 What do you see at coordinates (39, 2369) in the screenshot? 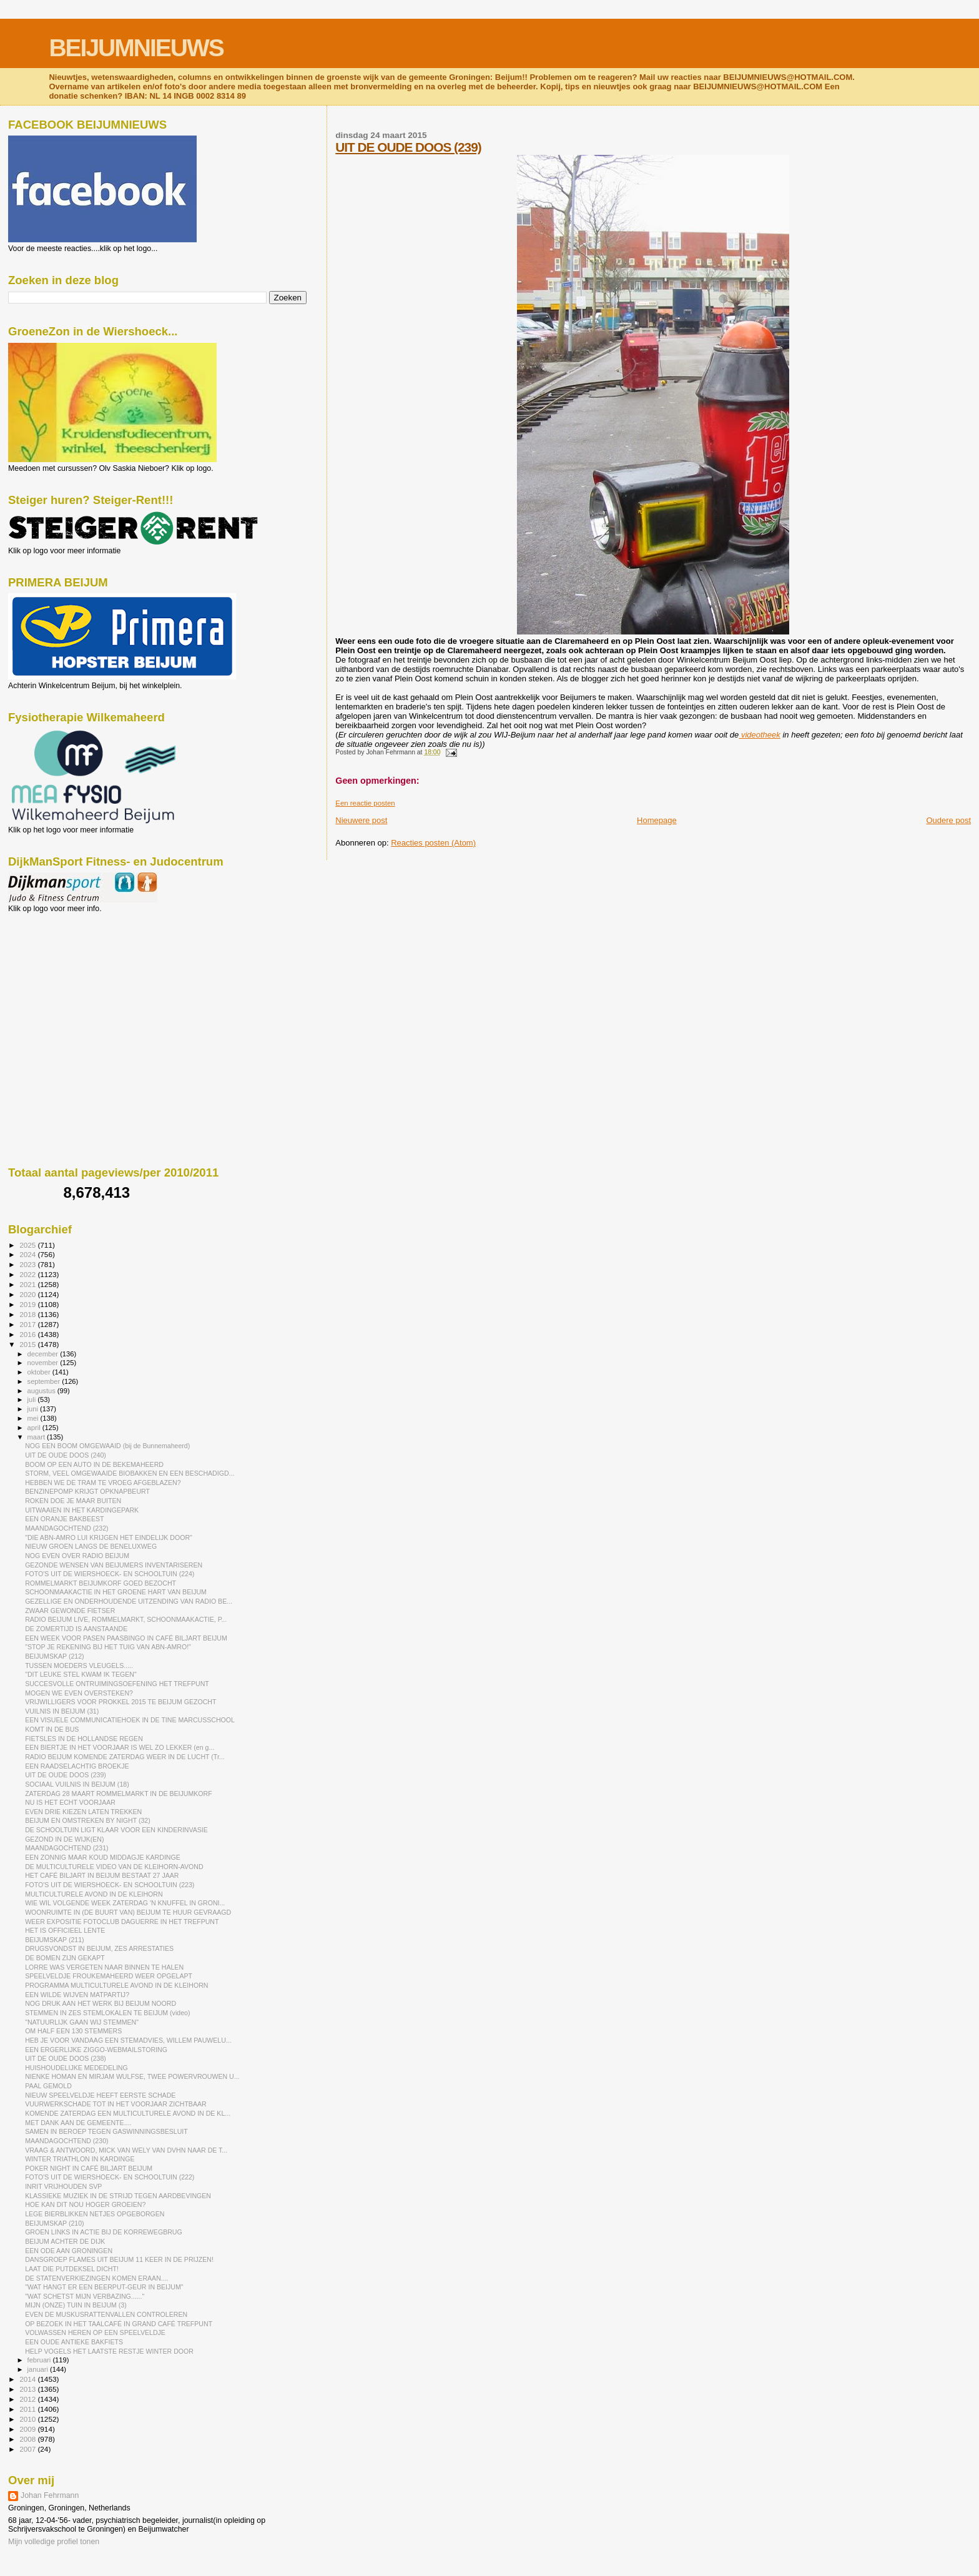
I see `januari` at bounding box center [39, 2369].